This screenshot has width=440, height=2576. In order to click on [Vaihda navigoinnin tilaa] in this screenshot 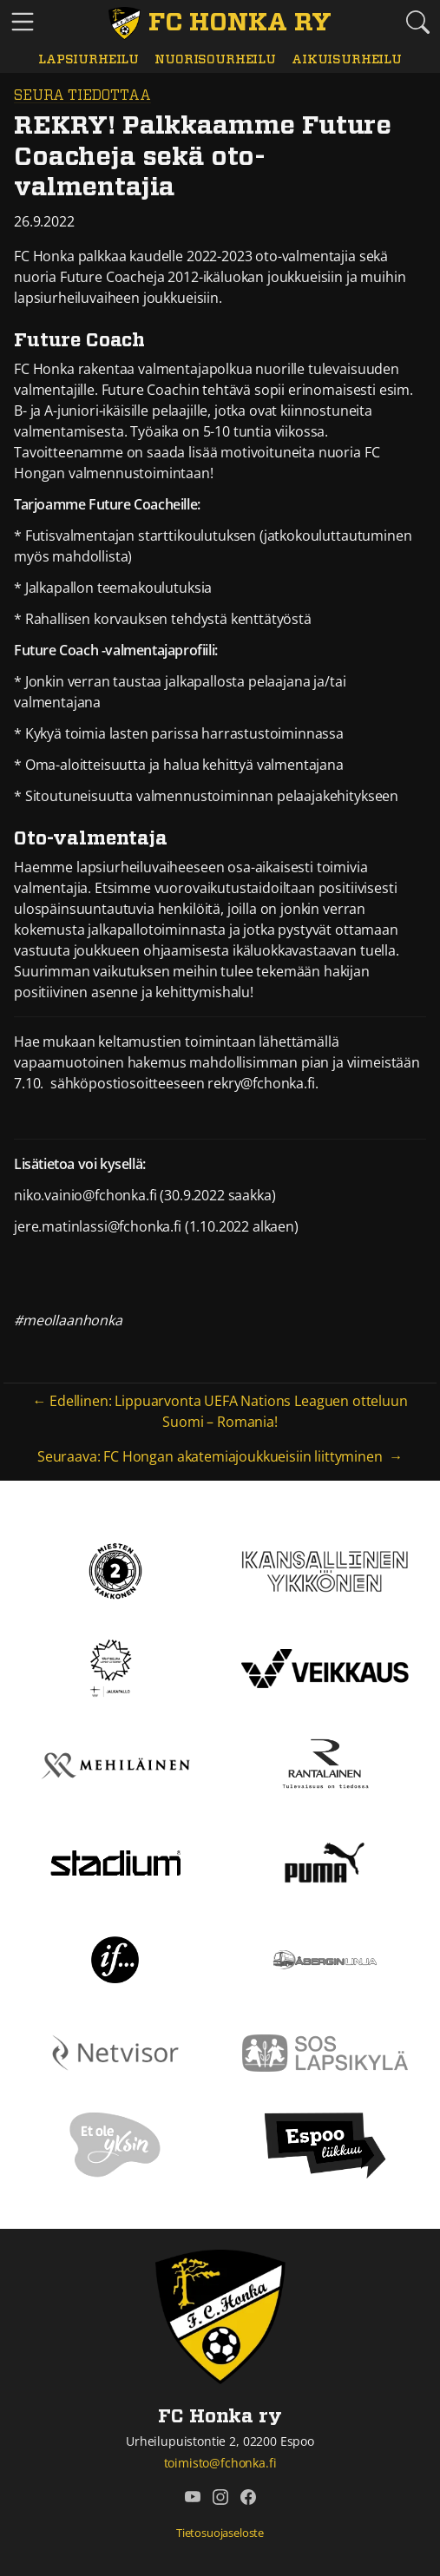, I will do `click(22, 22)`.